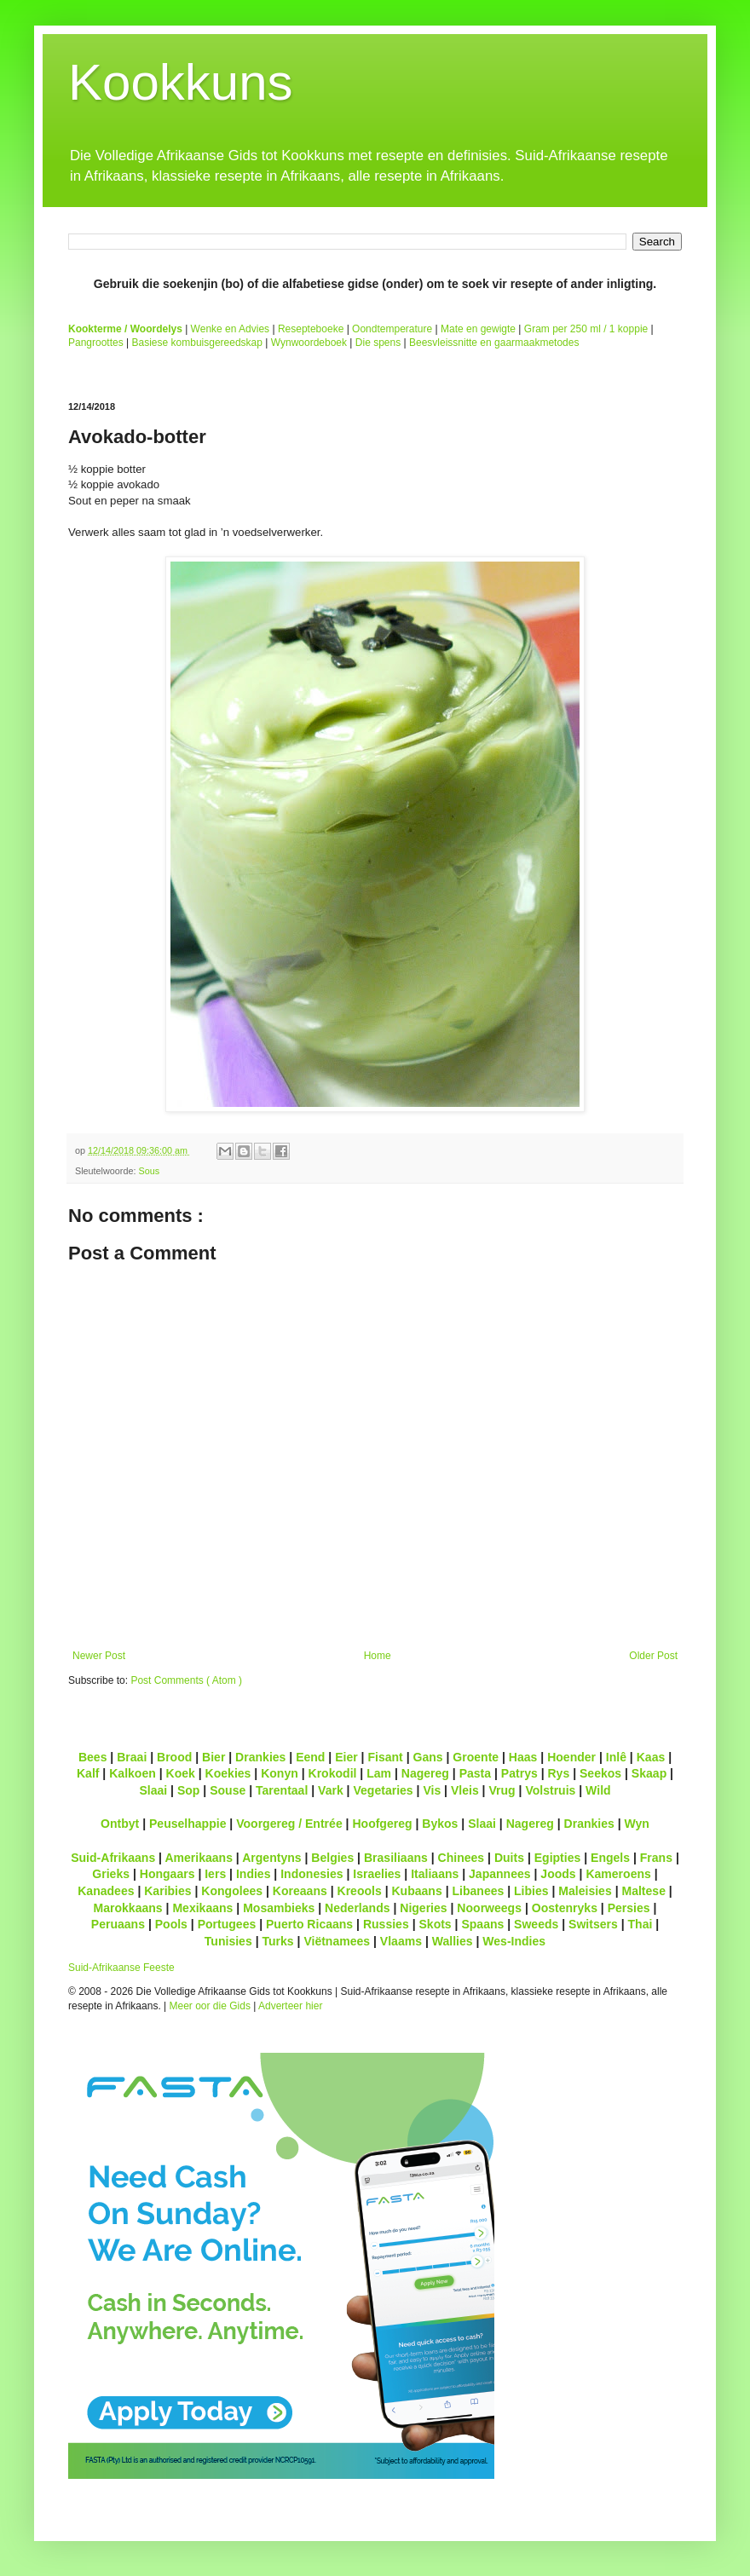 The height and width of the screenshot is (2576, 750). What do you see at coordinates (382, 1823) in the screenshot?
I see `Hoofgereg` at bounding box center [382, 1823].